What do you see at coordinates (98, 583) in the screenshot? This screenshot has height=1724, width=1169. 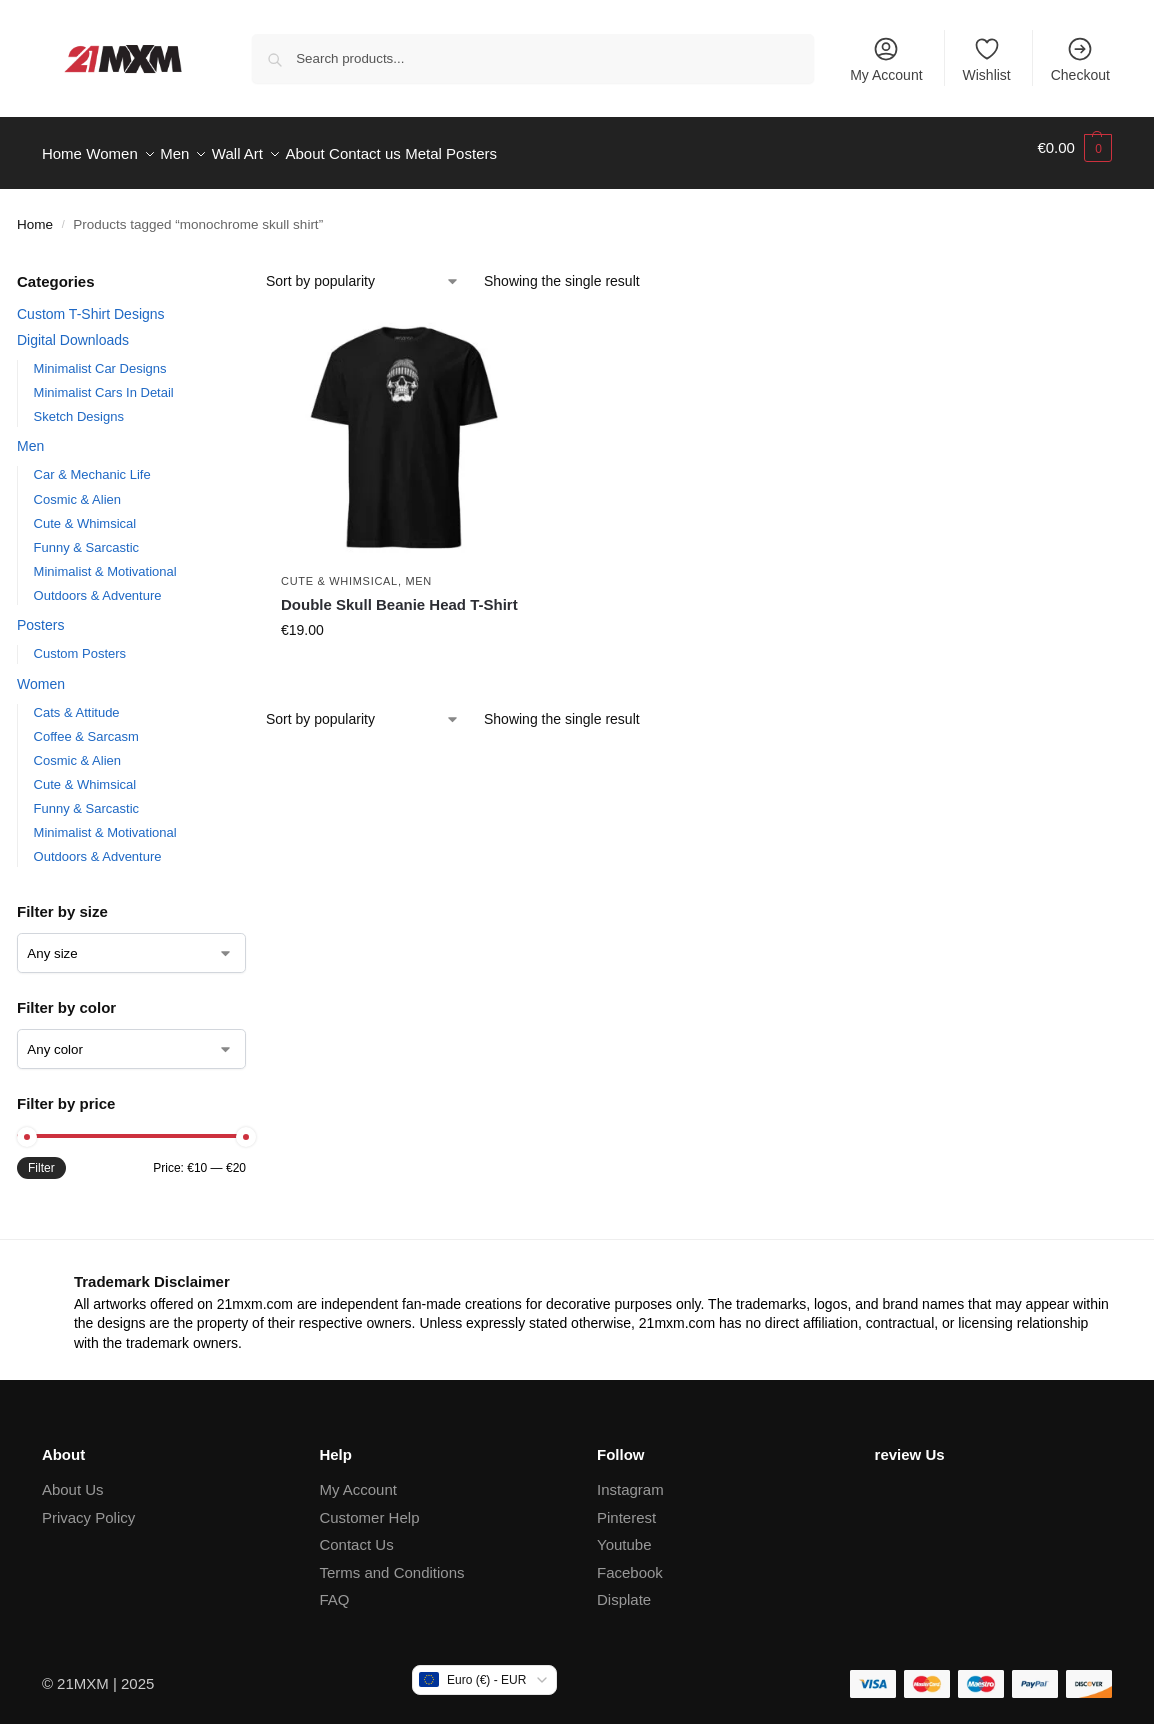 I see `Outdoors & Adventure` at bounding box center [98, 583].